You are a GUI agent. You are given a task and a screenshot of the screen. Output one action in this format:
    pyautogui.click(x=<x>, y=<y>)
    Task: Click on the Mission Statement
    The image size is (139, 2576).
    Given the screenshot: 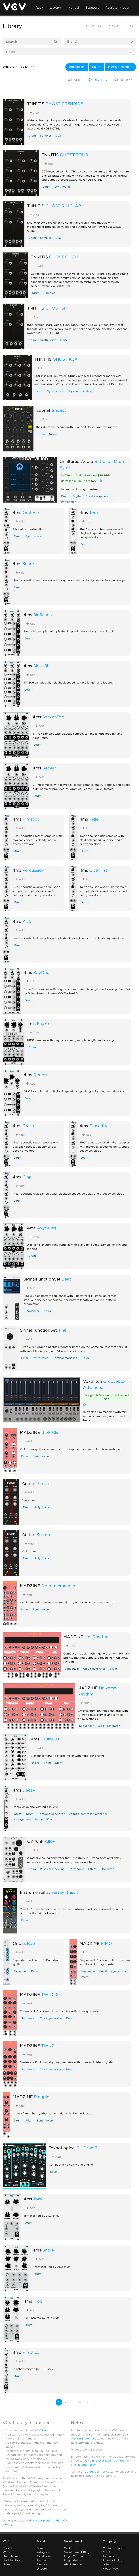 What is the action you would take?
    pyautogui.click(x=83, y=2438)
    